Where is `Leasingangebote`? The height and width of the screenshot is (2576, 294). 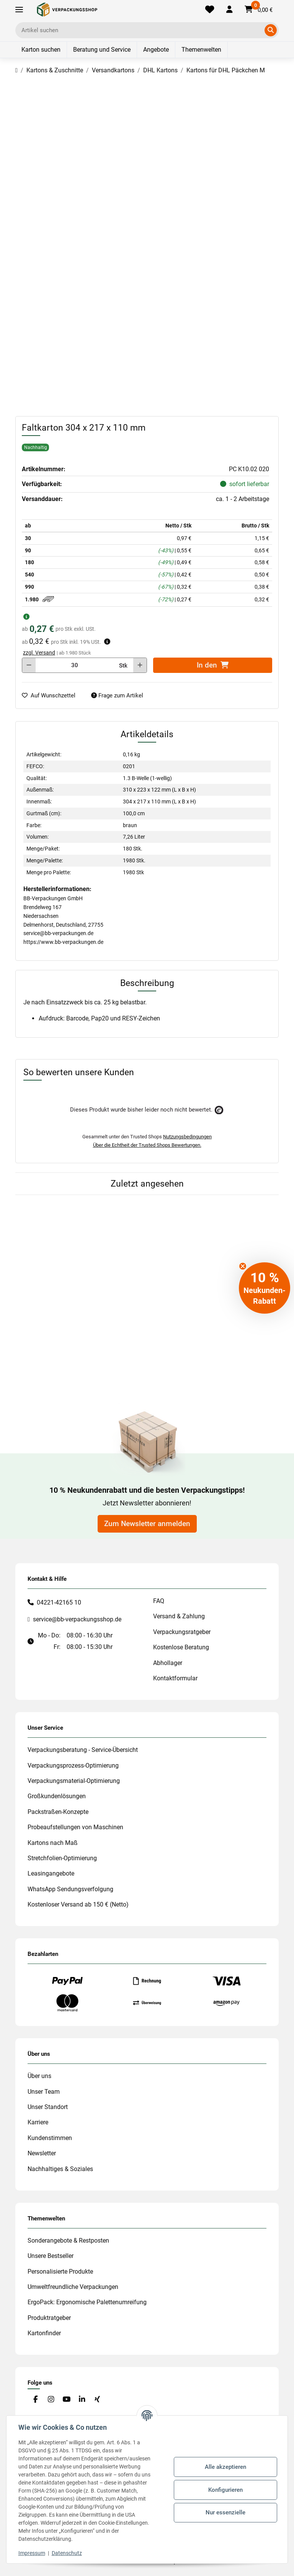 Leasingangebote is located at coordinates (51, 1873).